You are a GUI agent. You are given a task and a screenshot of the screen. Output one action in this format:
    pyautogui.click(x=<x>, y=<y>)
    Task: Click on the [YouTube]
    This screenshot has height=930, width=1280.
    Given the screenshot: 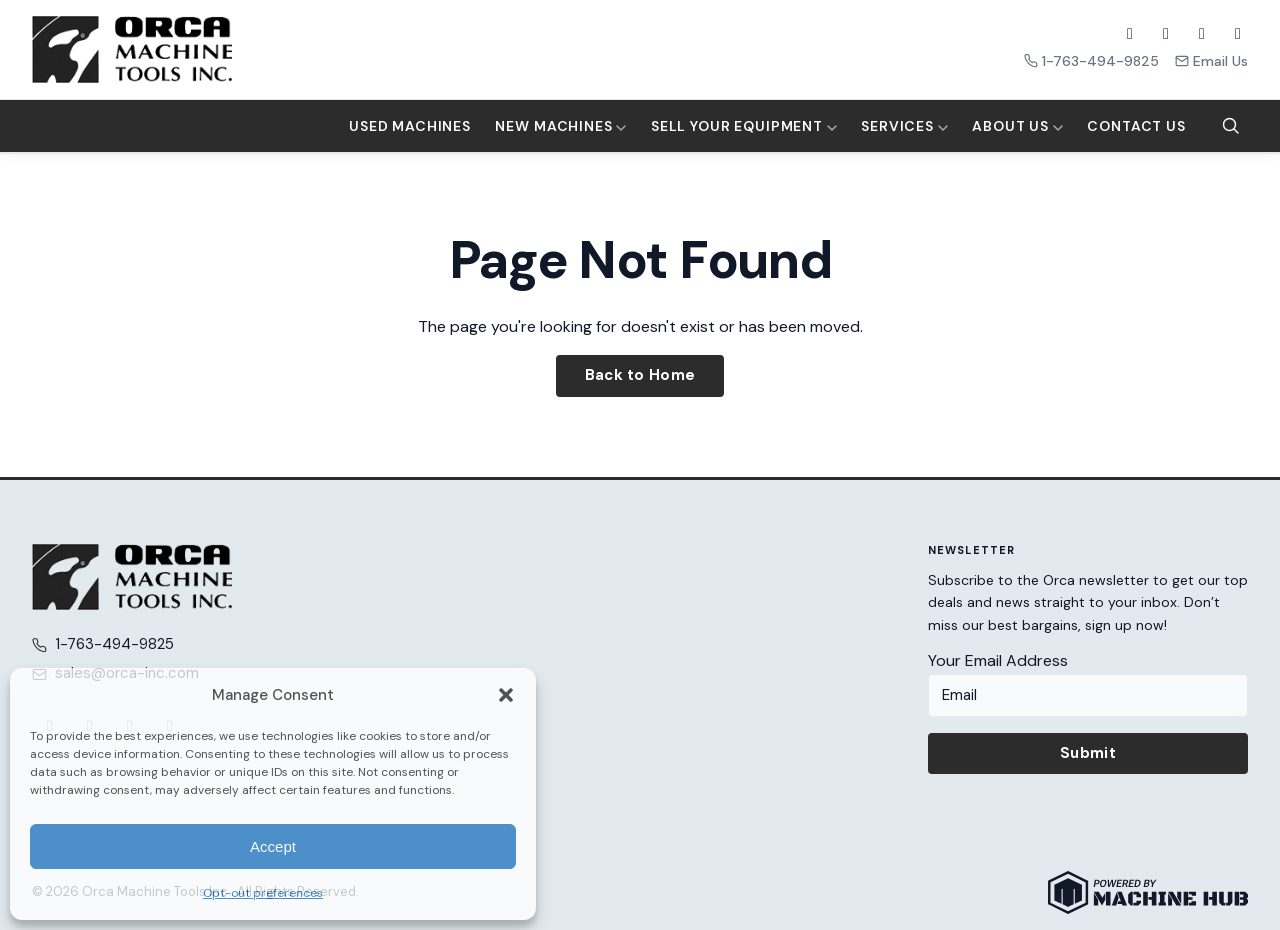 What is the action you would take?
    pyautogui.click(x=1202, y=34)
    